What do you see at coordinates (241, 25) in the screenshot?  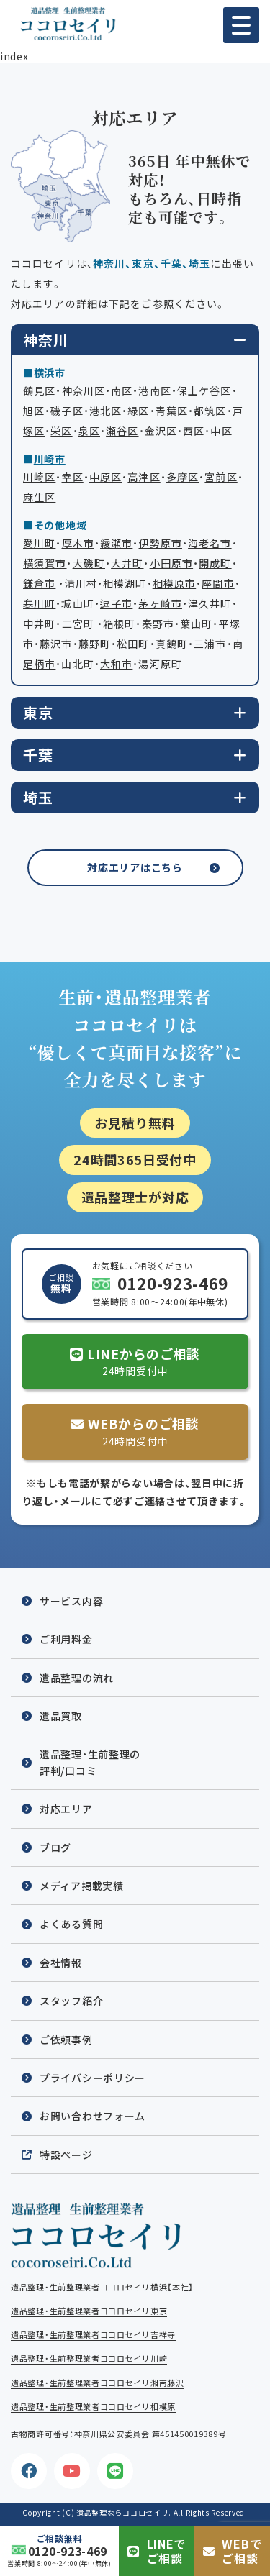 I see `[button]` at bounding box center [241, 25].